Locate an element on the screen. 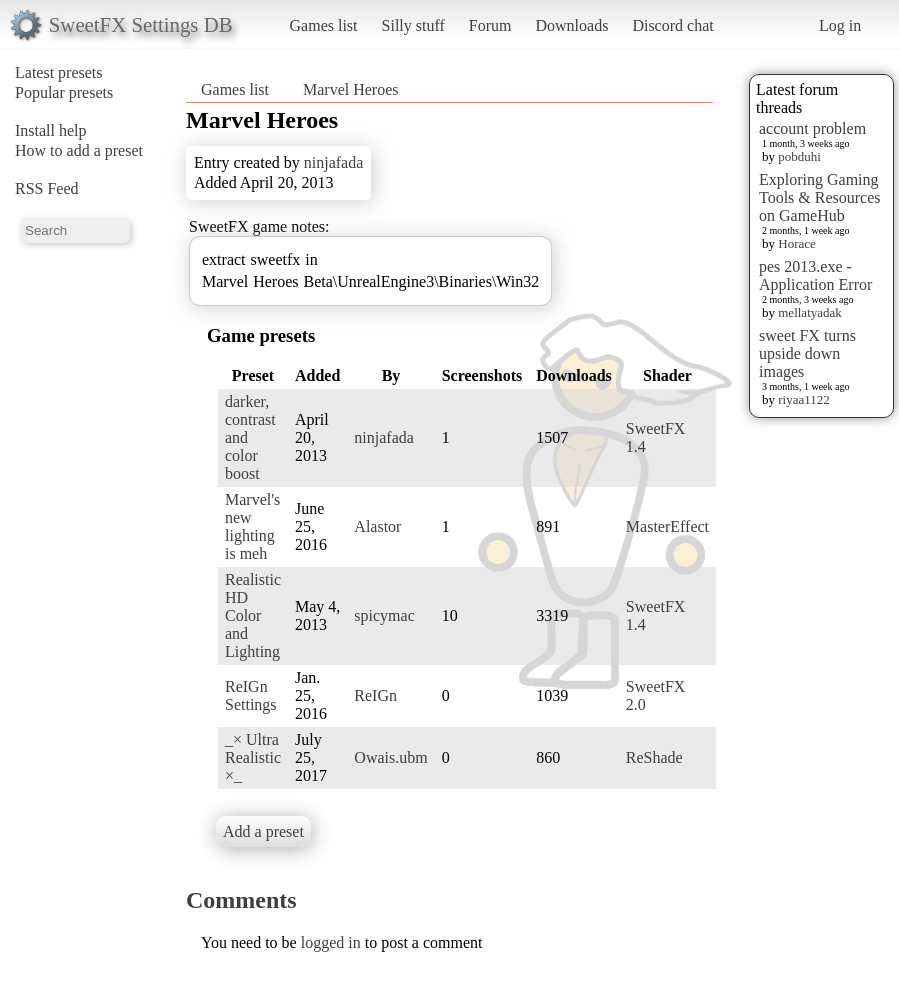  Horace is located at coordinates (797, 243).